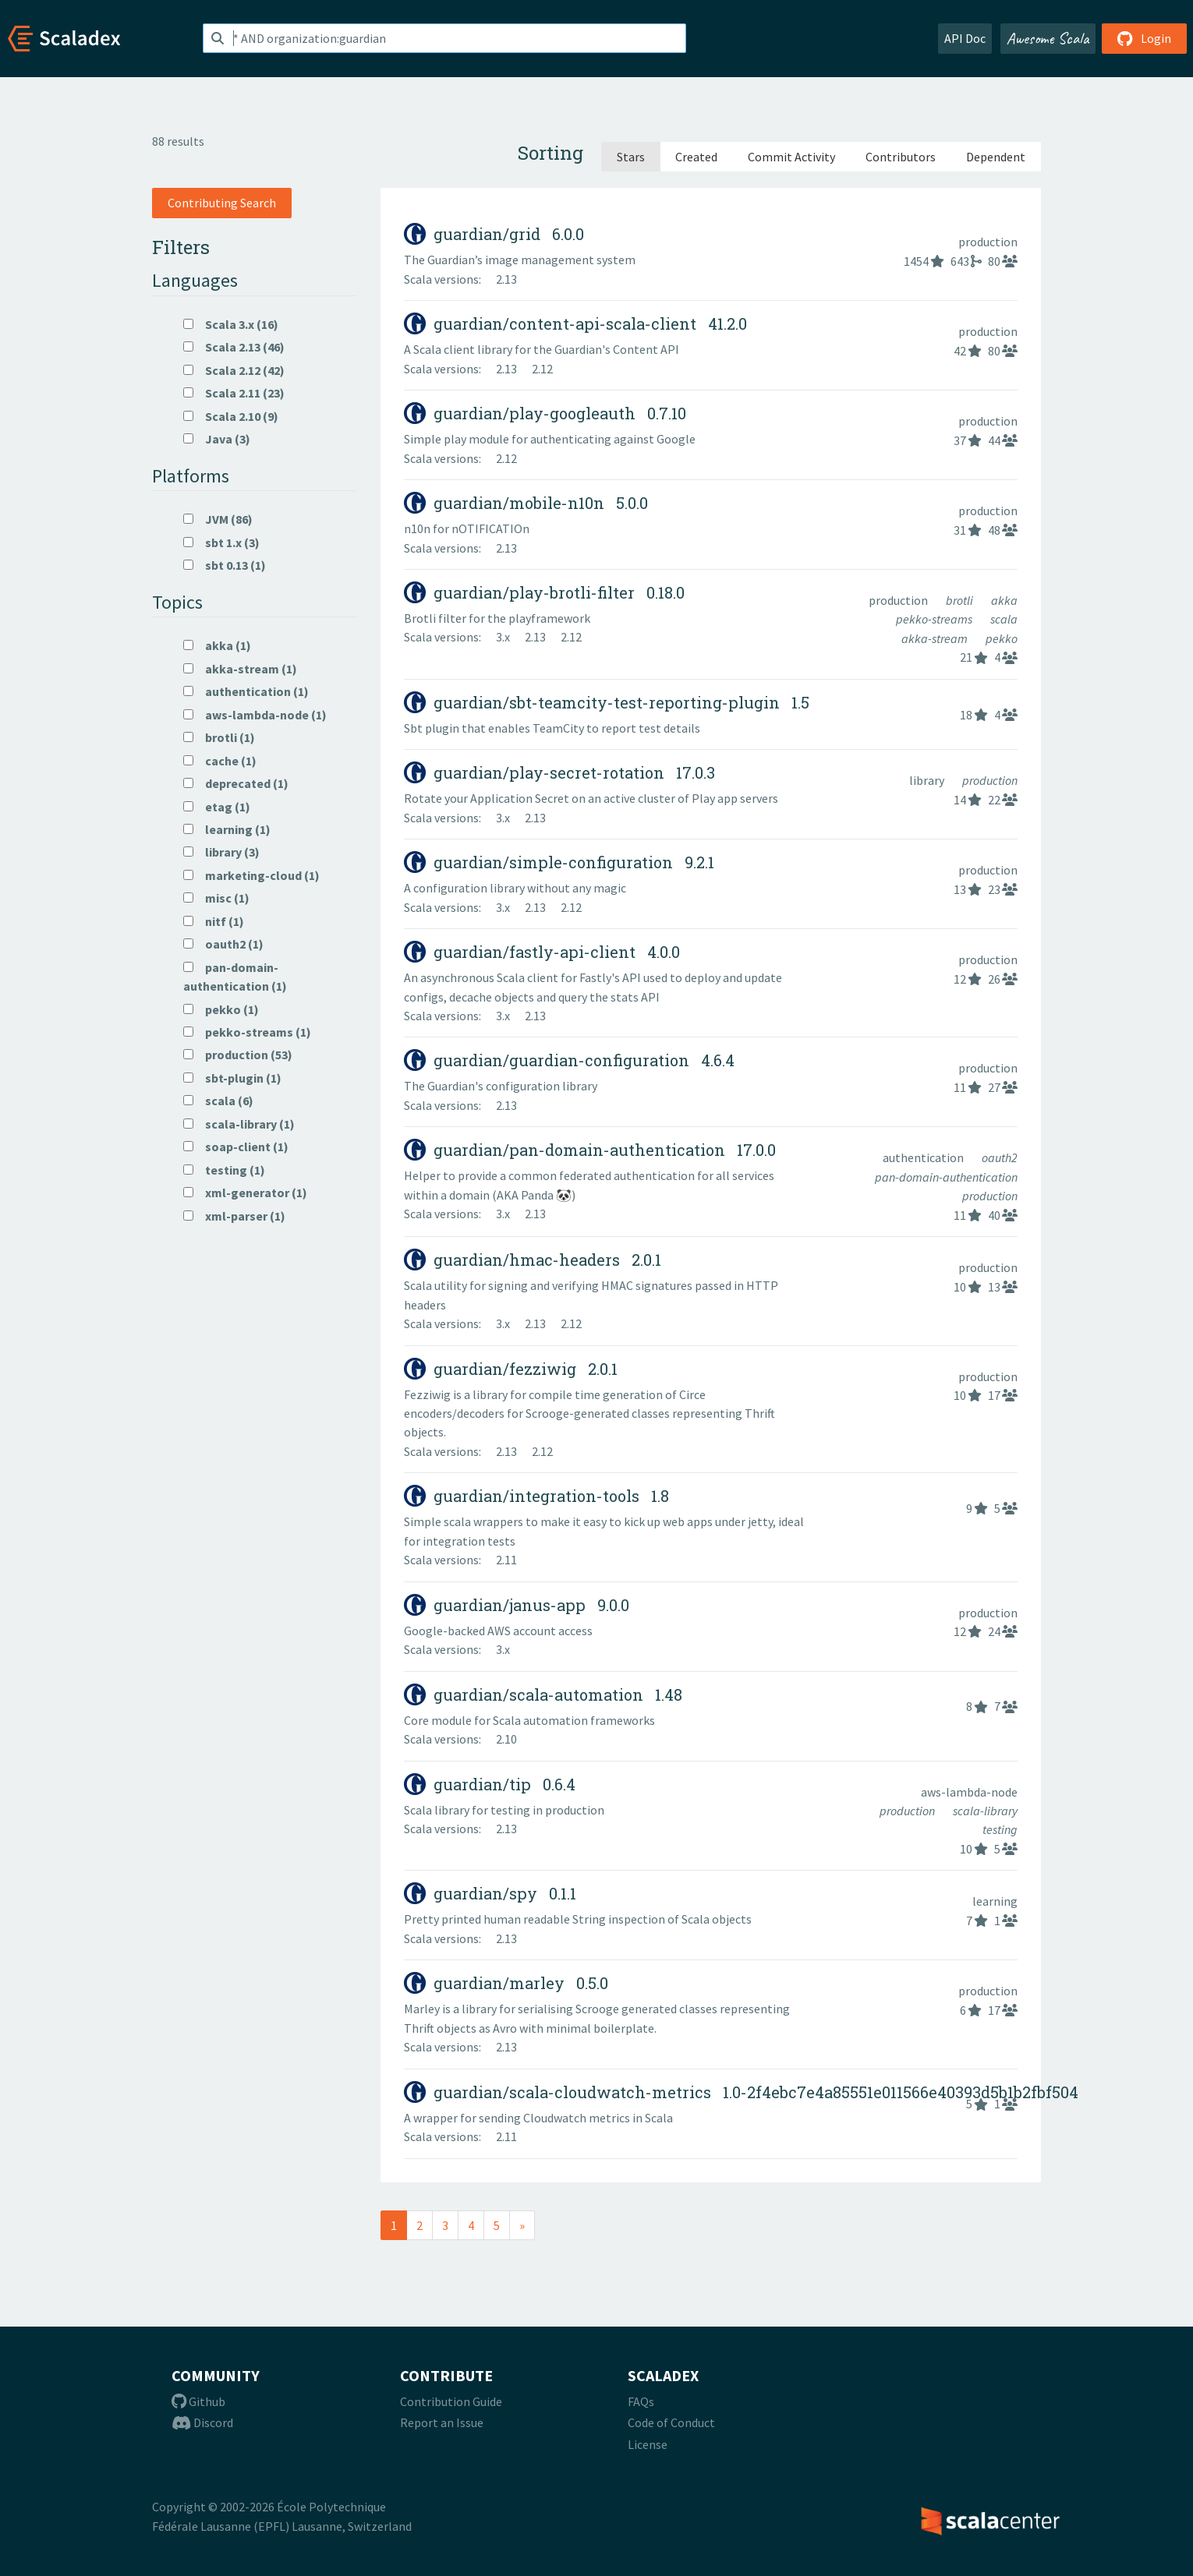  I want to click on brotli, so click(960, 600).